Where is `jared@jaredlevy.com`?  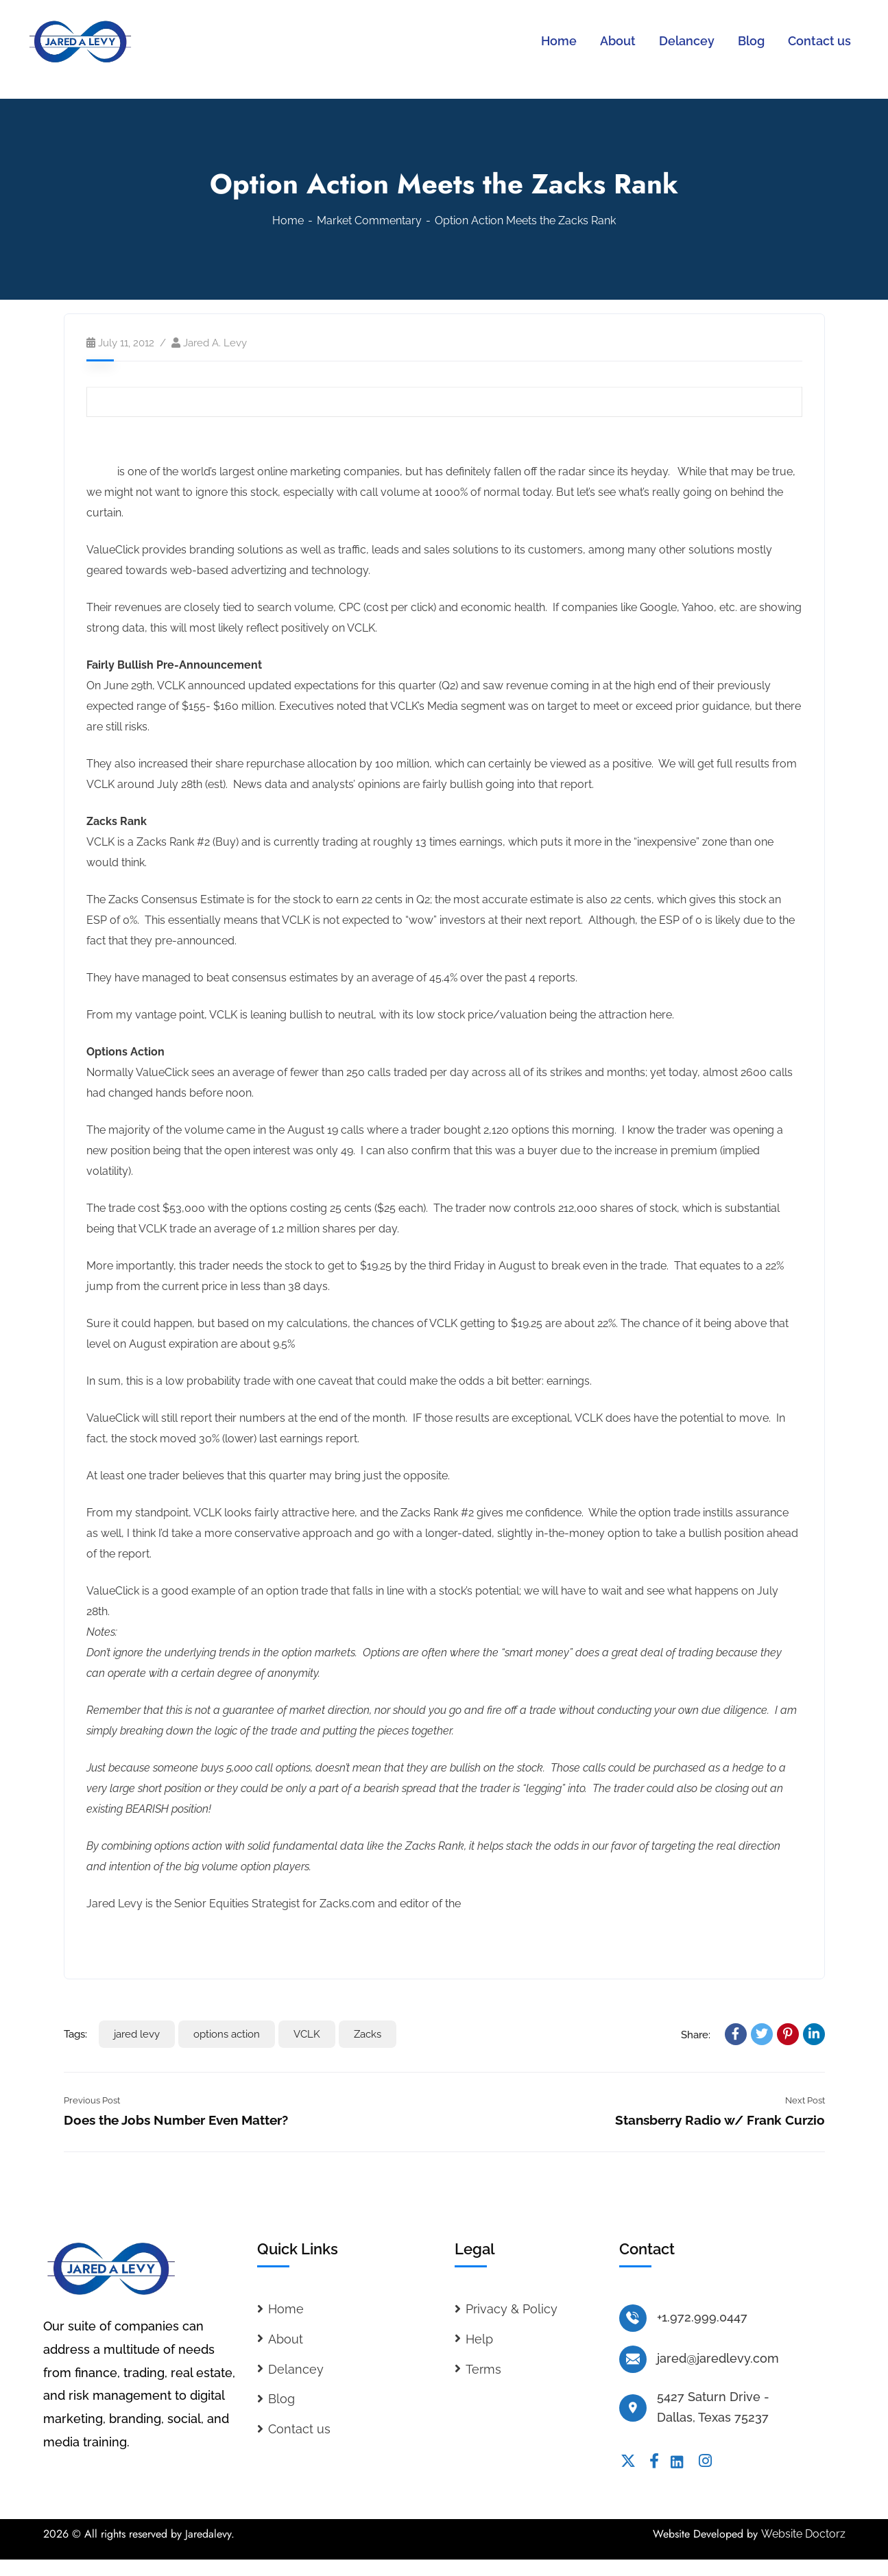
jared@jaredlevy.com is located at coordinates (718, 2358).